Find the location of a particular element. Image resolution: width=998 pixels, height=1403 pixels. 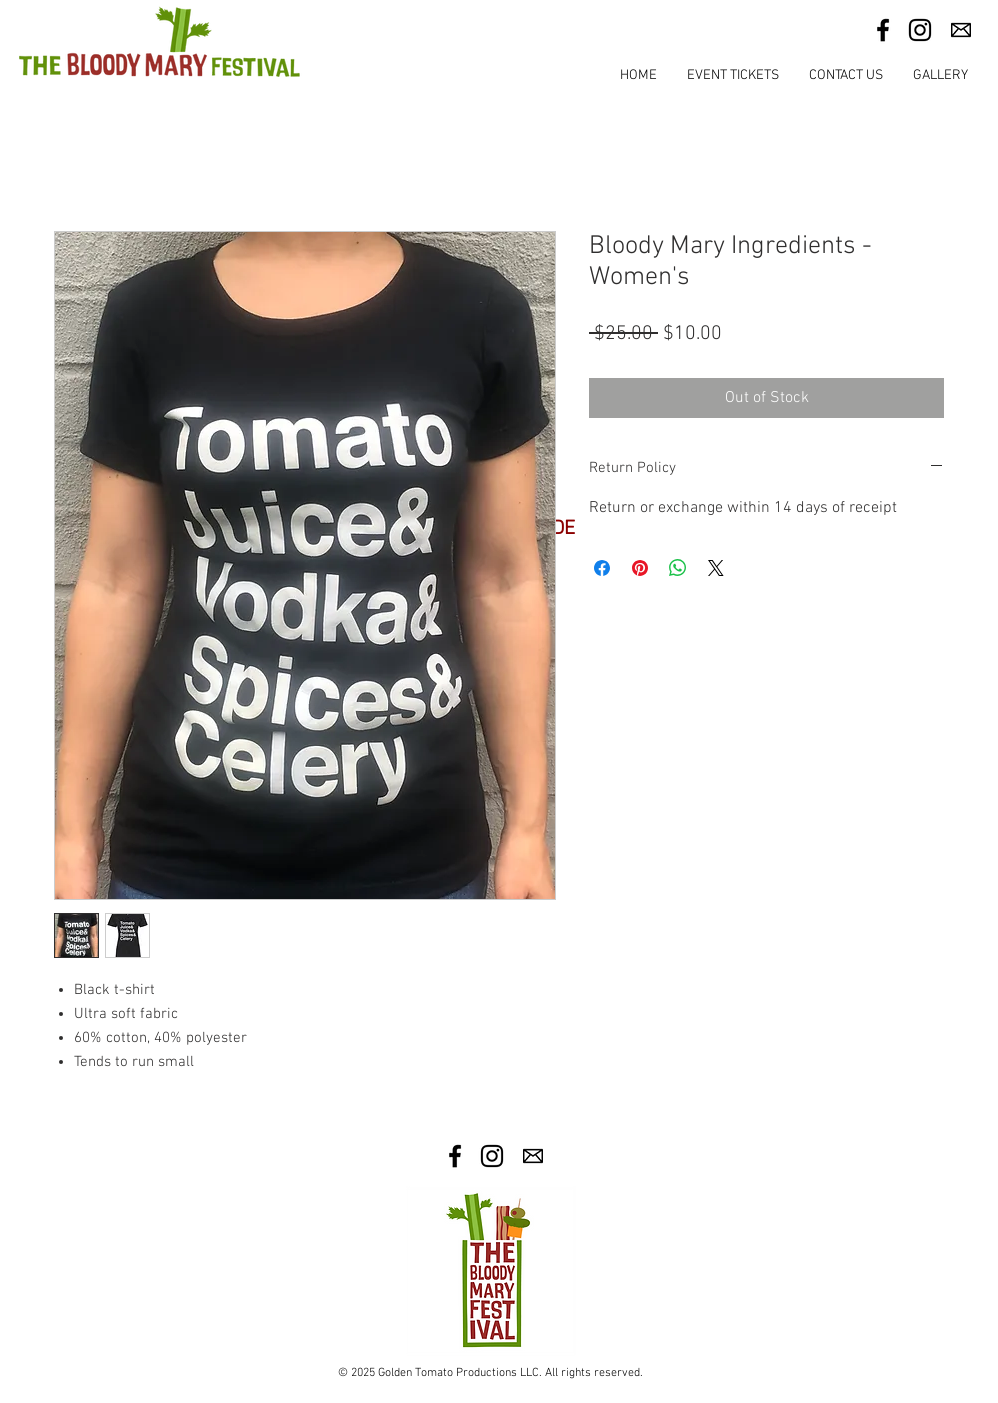

[Pin on Pinterest] is located at coordinates (640, 568).